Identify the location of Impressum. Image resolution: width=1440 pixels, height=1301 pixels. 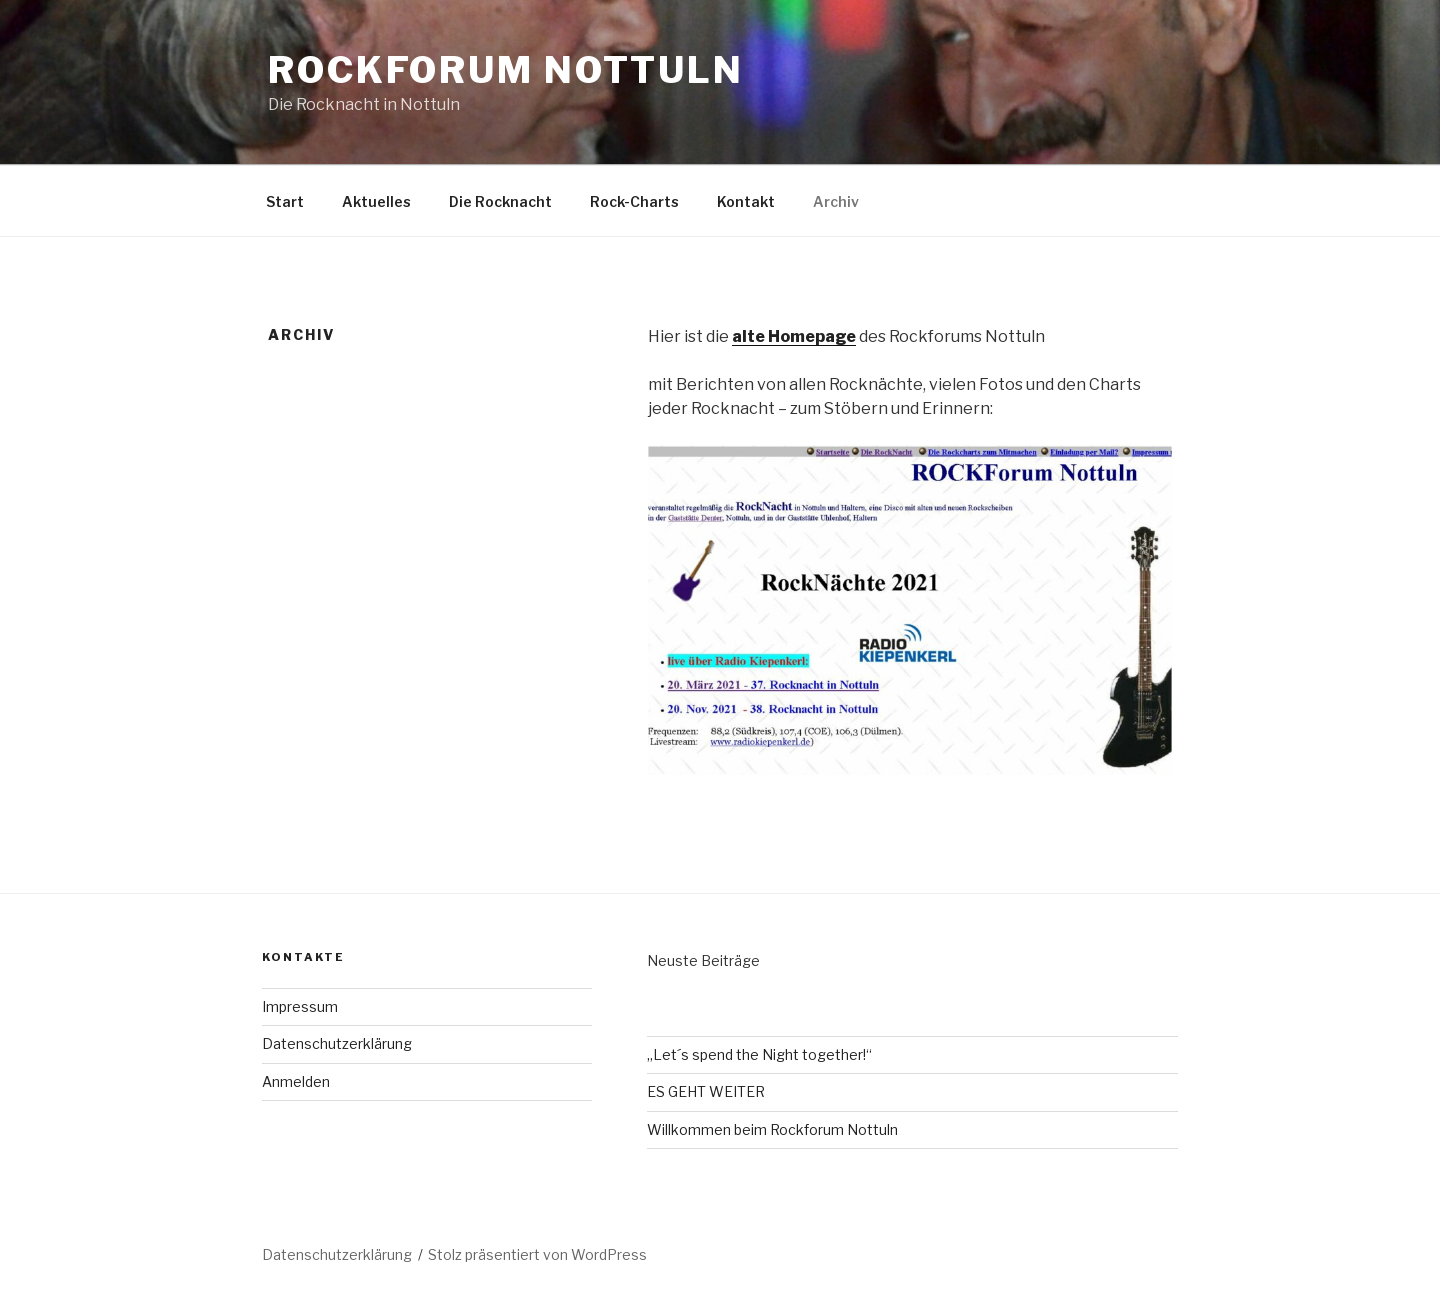
(300, 1006).